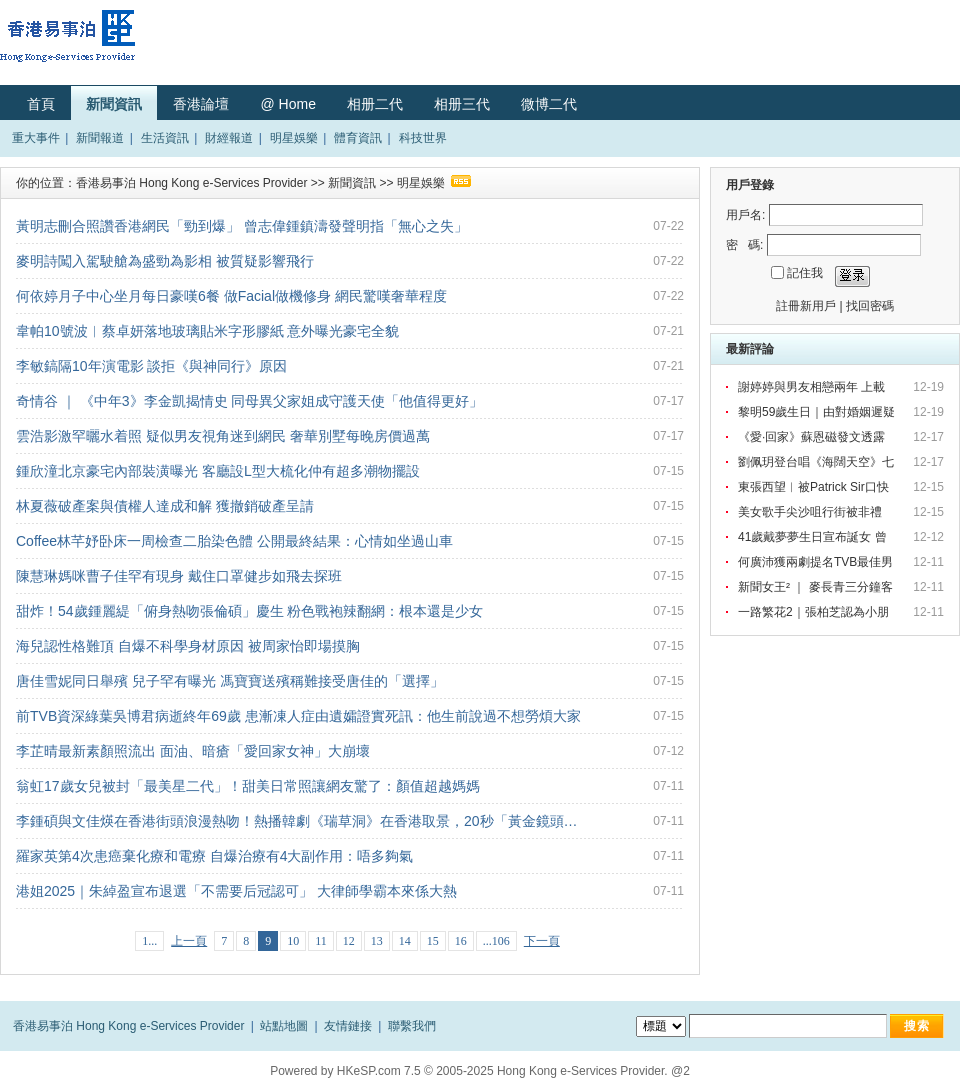  What do you see at coordinates (249, 401) in the screenshot?
I see `奇情谷 ｜ 《中年3》李金凱揭情史 同母異父家姐成守護天使「他值得更好」` at bounding box center [249, 401].